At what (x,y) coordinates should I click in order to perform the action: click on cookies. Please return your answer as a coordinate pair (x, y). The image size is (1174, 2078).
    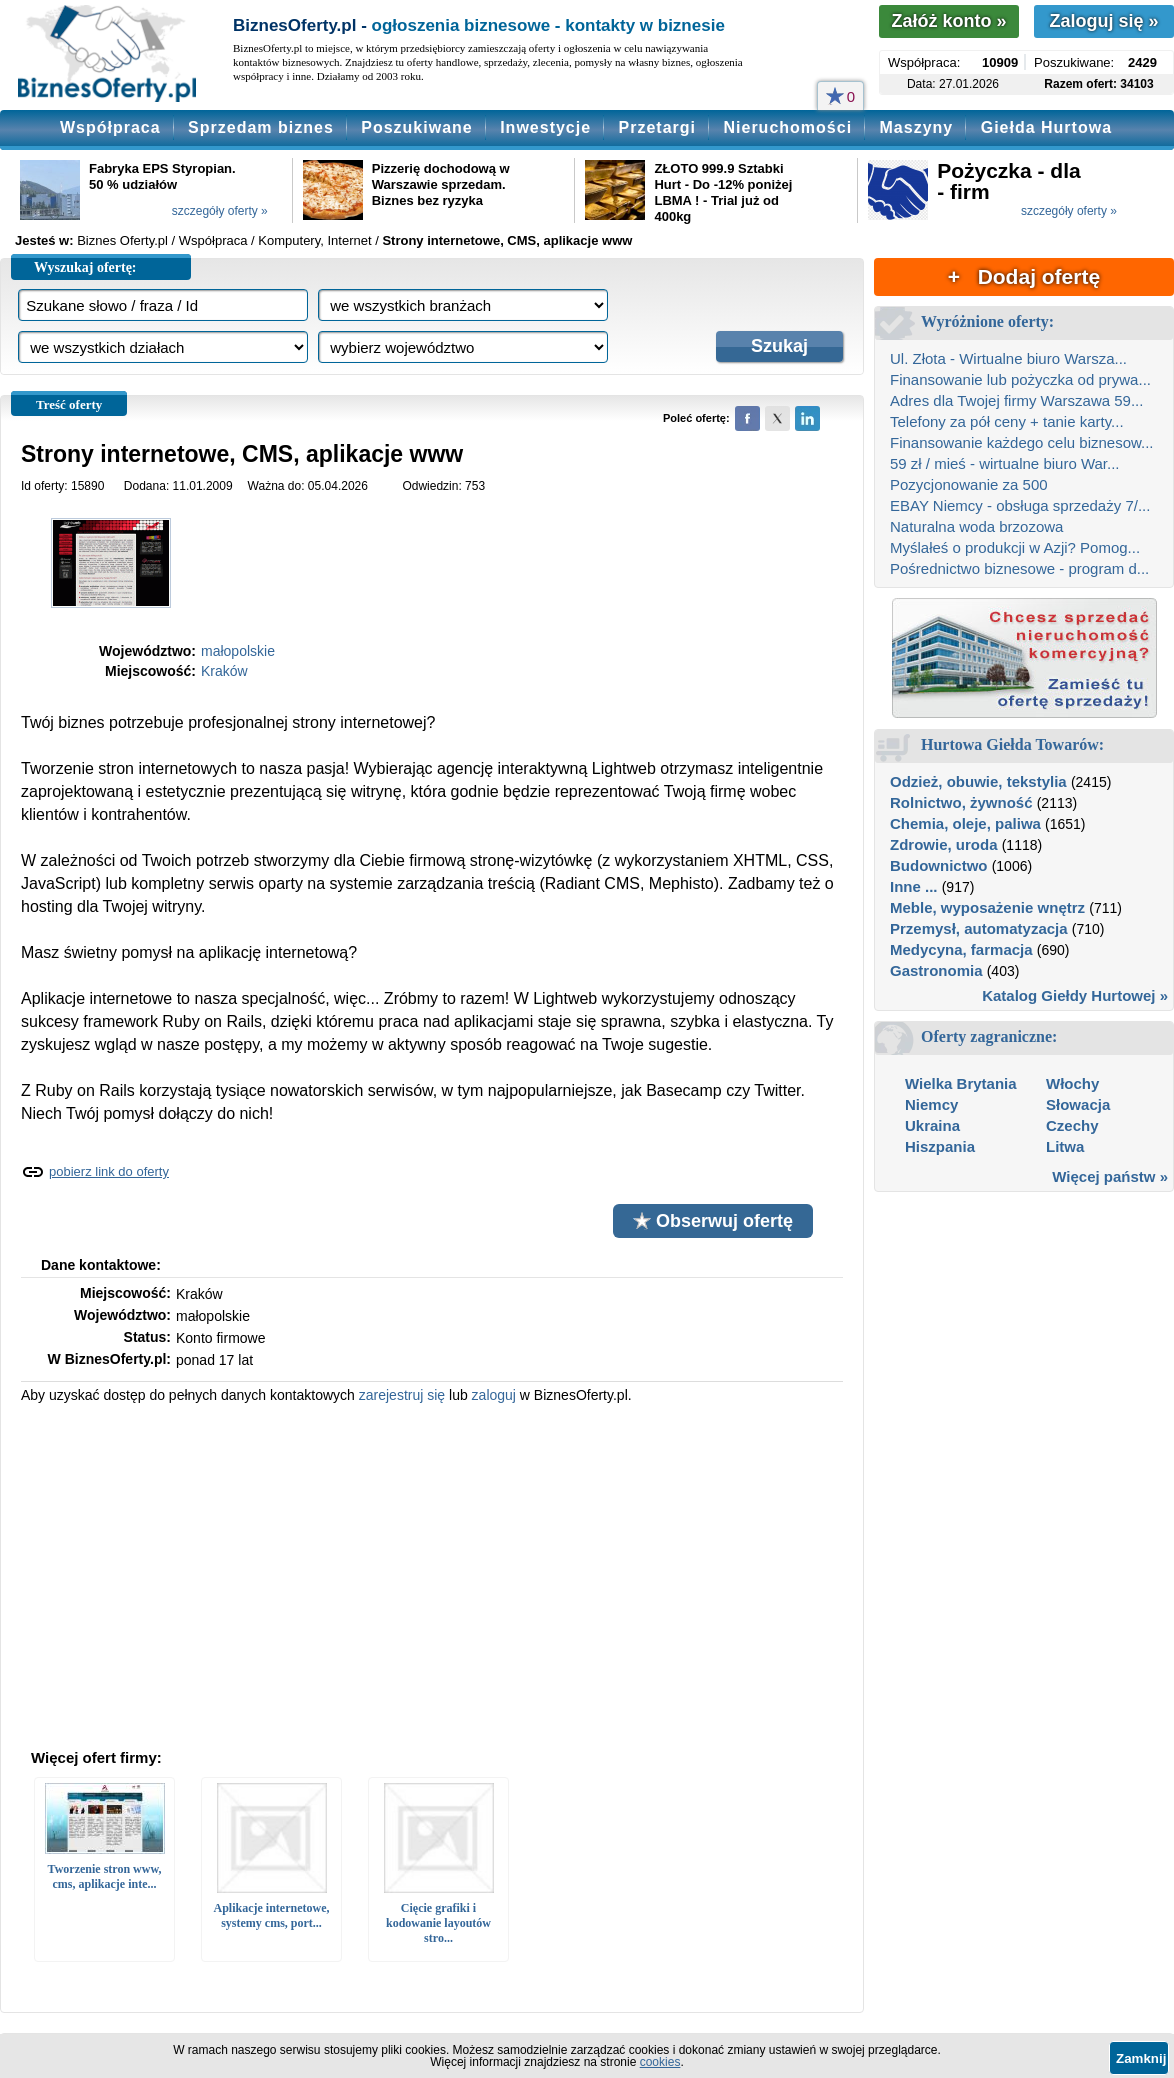
    Looking at the image, I should click on (660, 2062).